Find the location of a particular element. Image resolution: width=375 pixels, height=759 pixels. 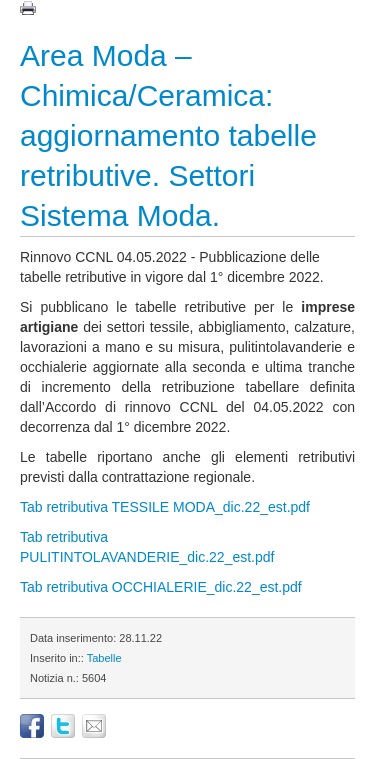

Area Moda – Chimica/Ceramica: aggiornamento tabelle retributive. Settori Sistema Moda. is located at coordinates (168, 135).